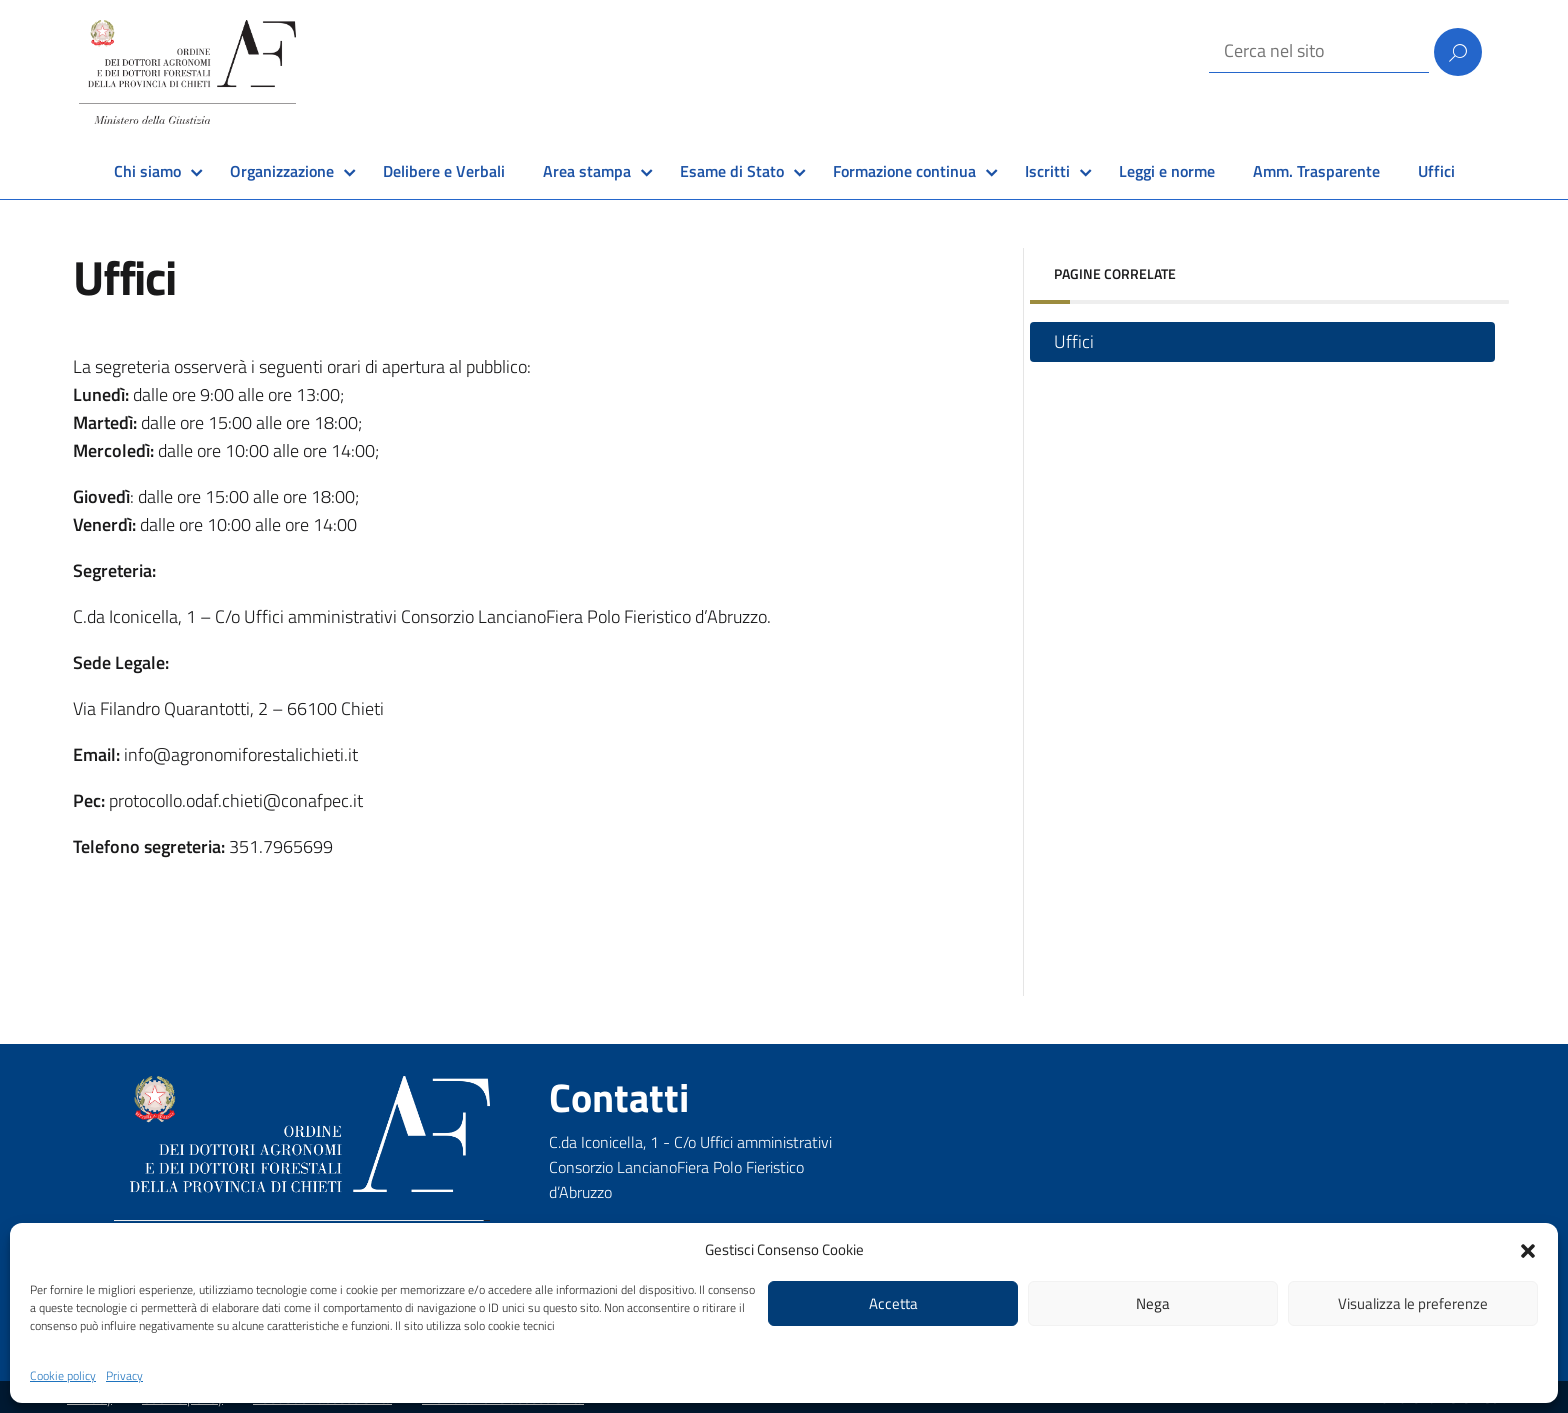 The image size is (1568, 1413). I want to click on Visualizza le preferenze, so click(1413, 1303).